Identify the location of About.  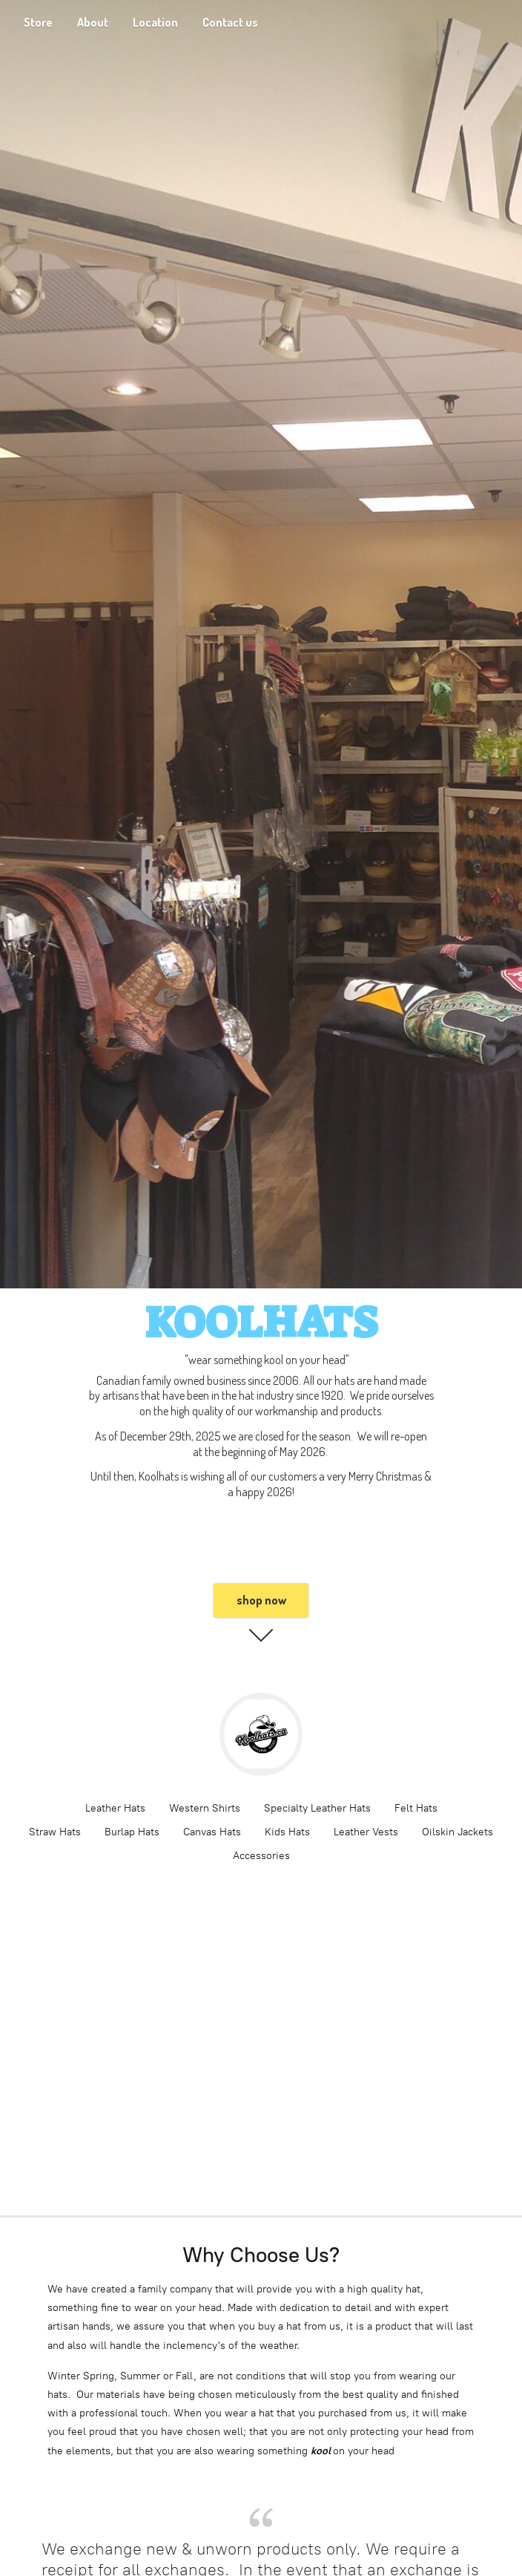
(92, 22).